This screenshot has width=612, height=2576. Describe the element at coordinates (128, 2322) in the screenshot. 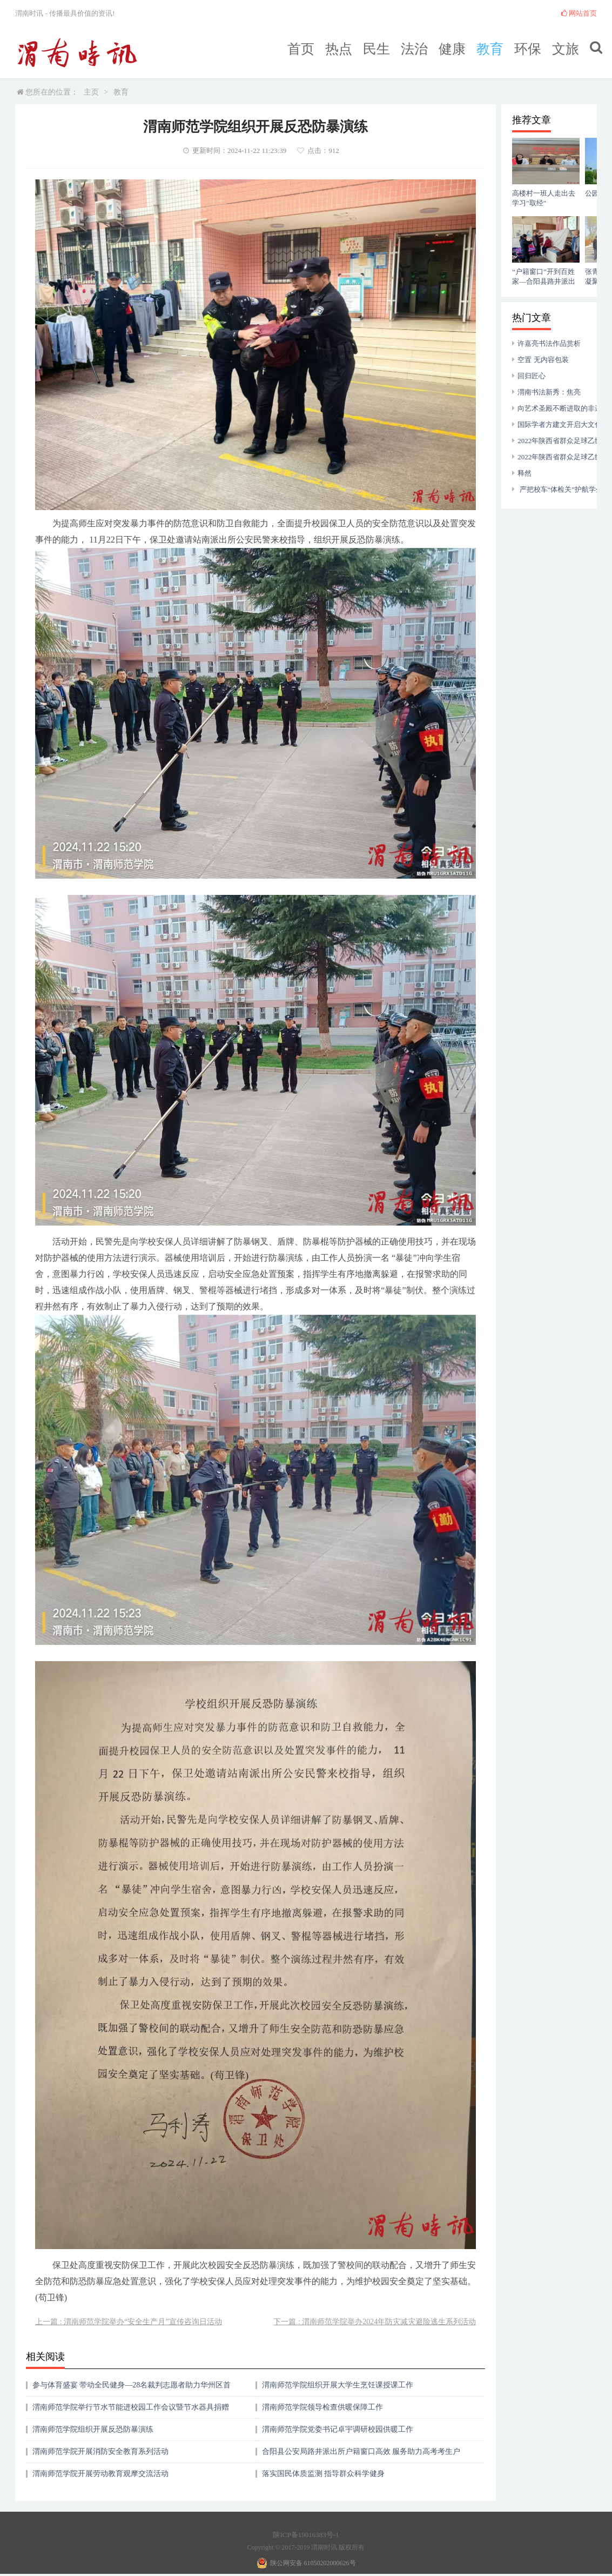

I see `上一篇 : 渭南师范学院举办“安全生产月”宣传咨询日活动` at that location.